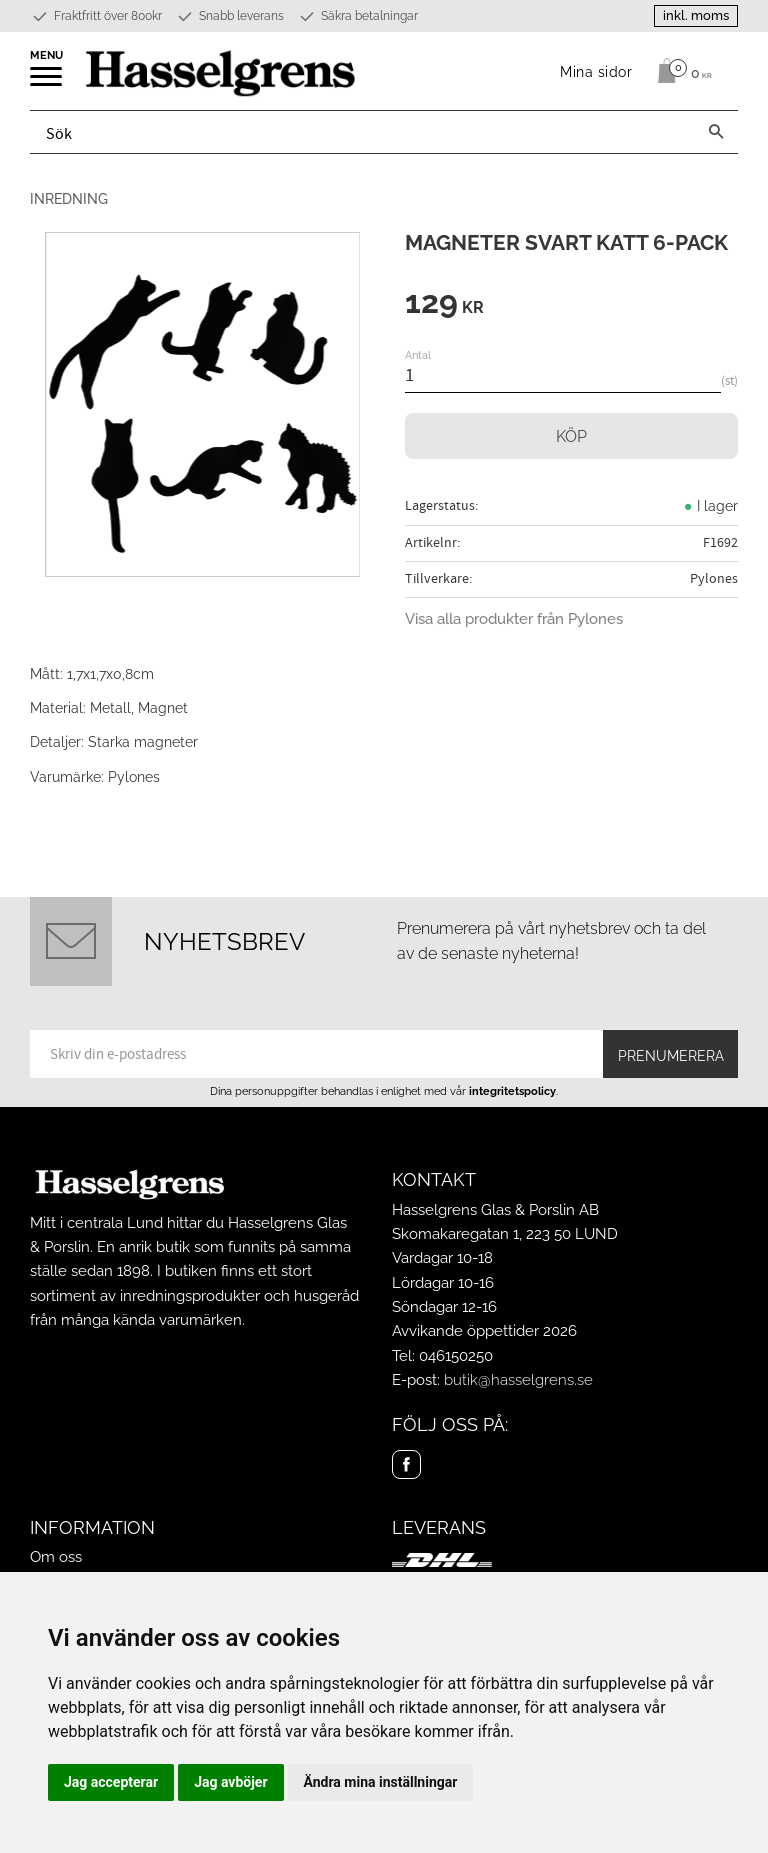 The image size is (768, 1853). What do you see at coordinates (514, 619) in the screenshot?
I see `Visa alla produkter från Pylones` at bounding box center [514, 619].